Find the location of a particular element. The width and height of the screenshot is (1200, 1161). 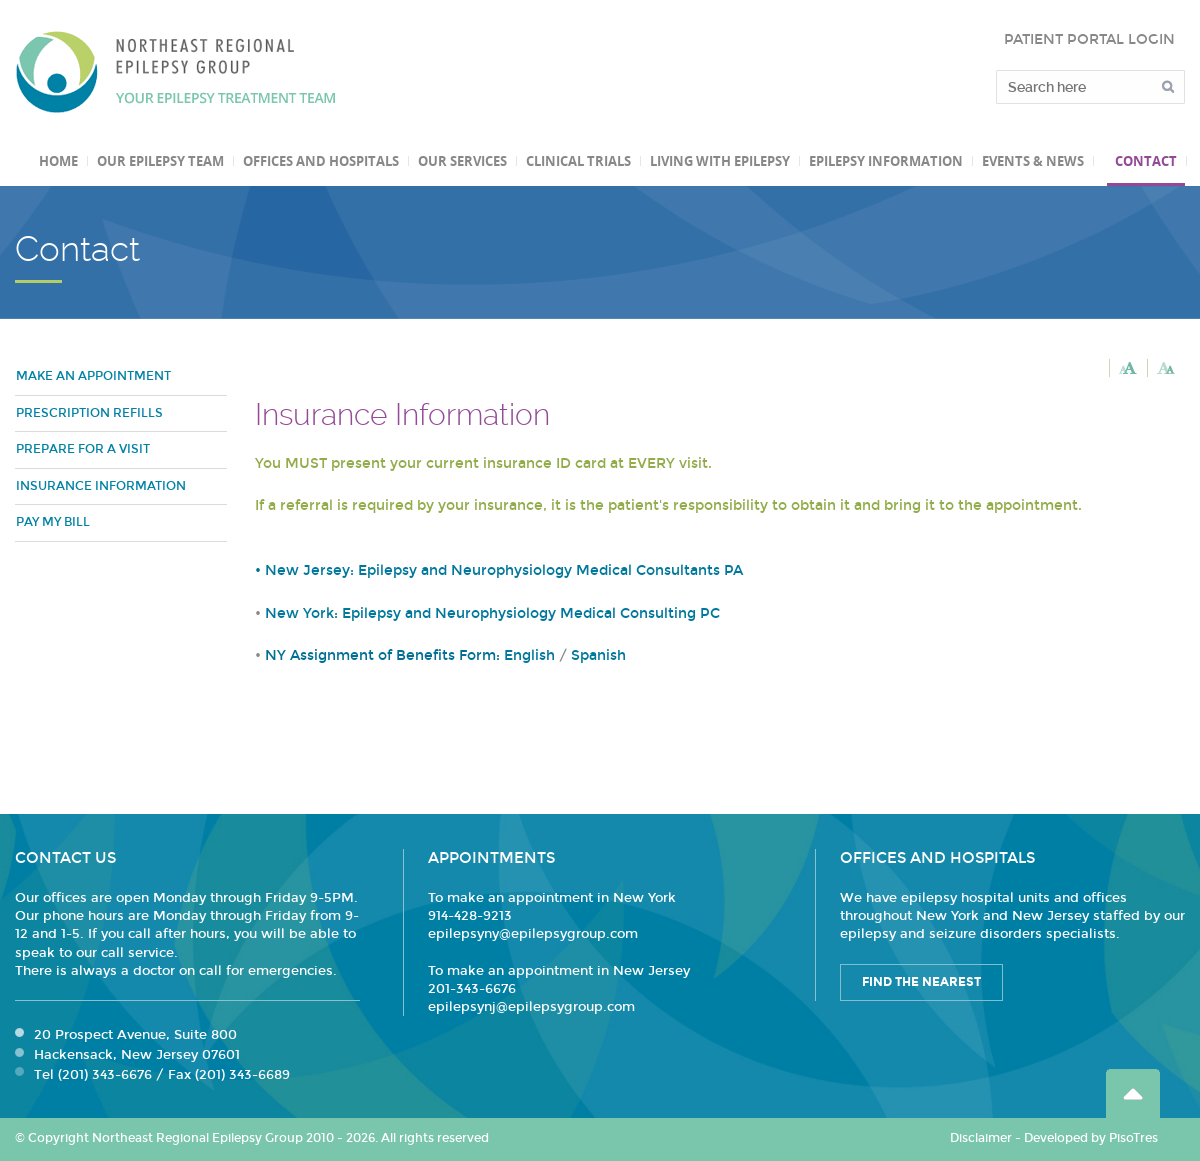

Northeast Regional Epilepsy Group is located at coordinates (176, 72).